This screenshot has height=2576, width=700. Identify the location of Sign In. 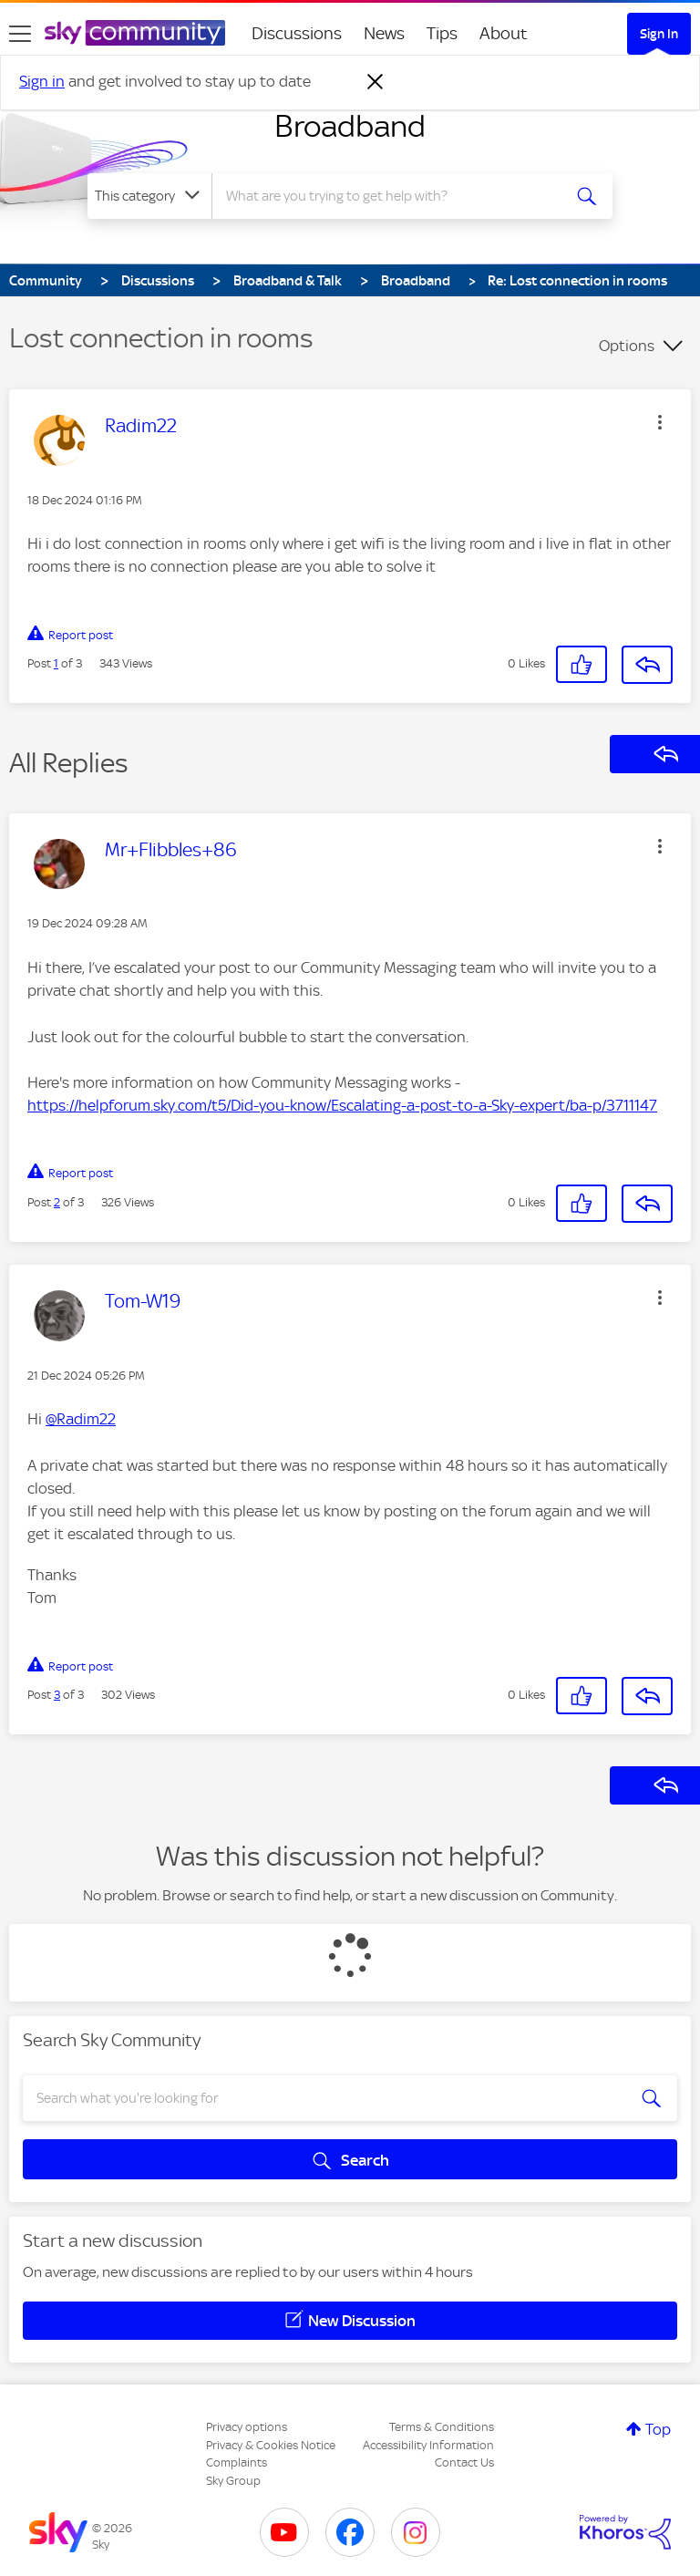
(659, 34).